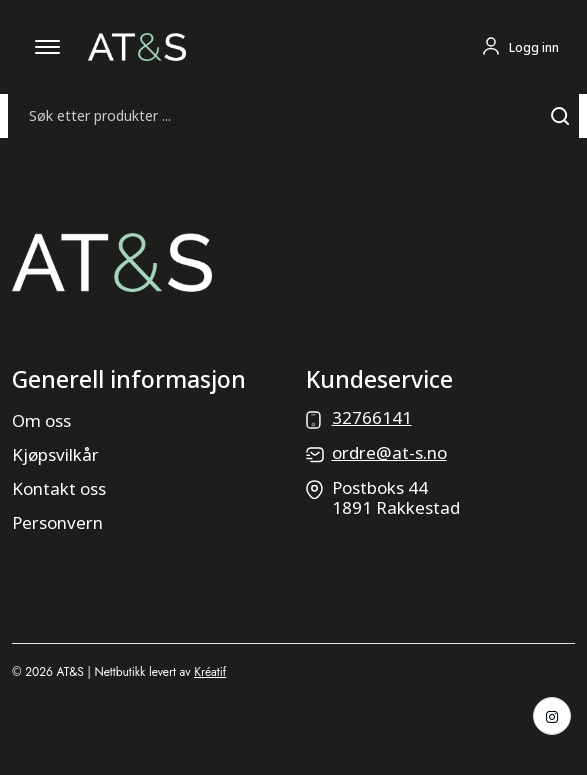 Image resolution: width=587 pixels, height=775 pixels. What do you see at coordinates (41, 420) in the screenshot?
I see `Om oss` at bounding box center [41, 420].